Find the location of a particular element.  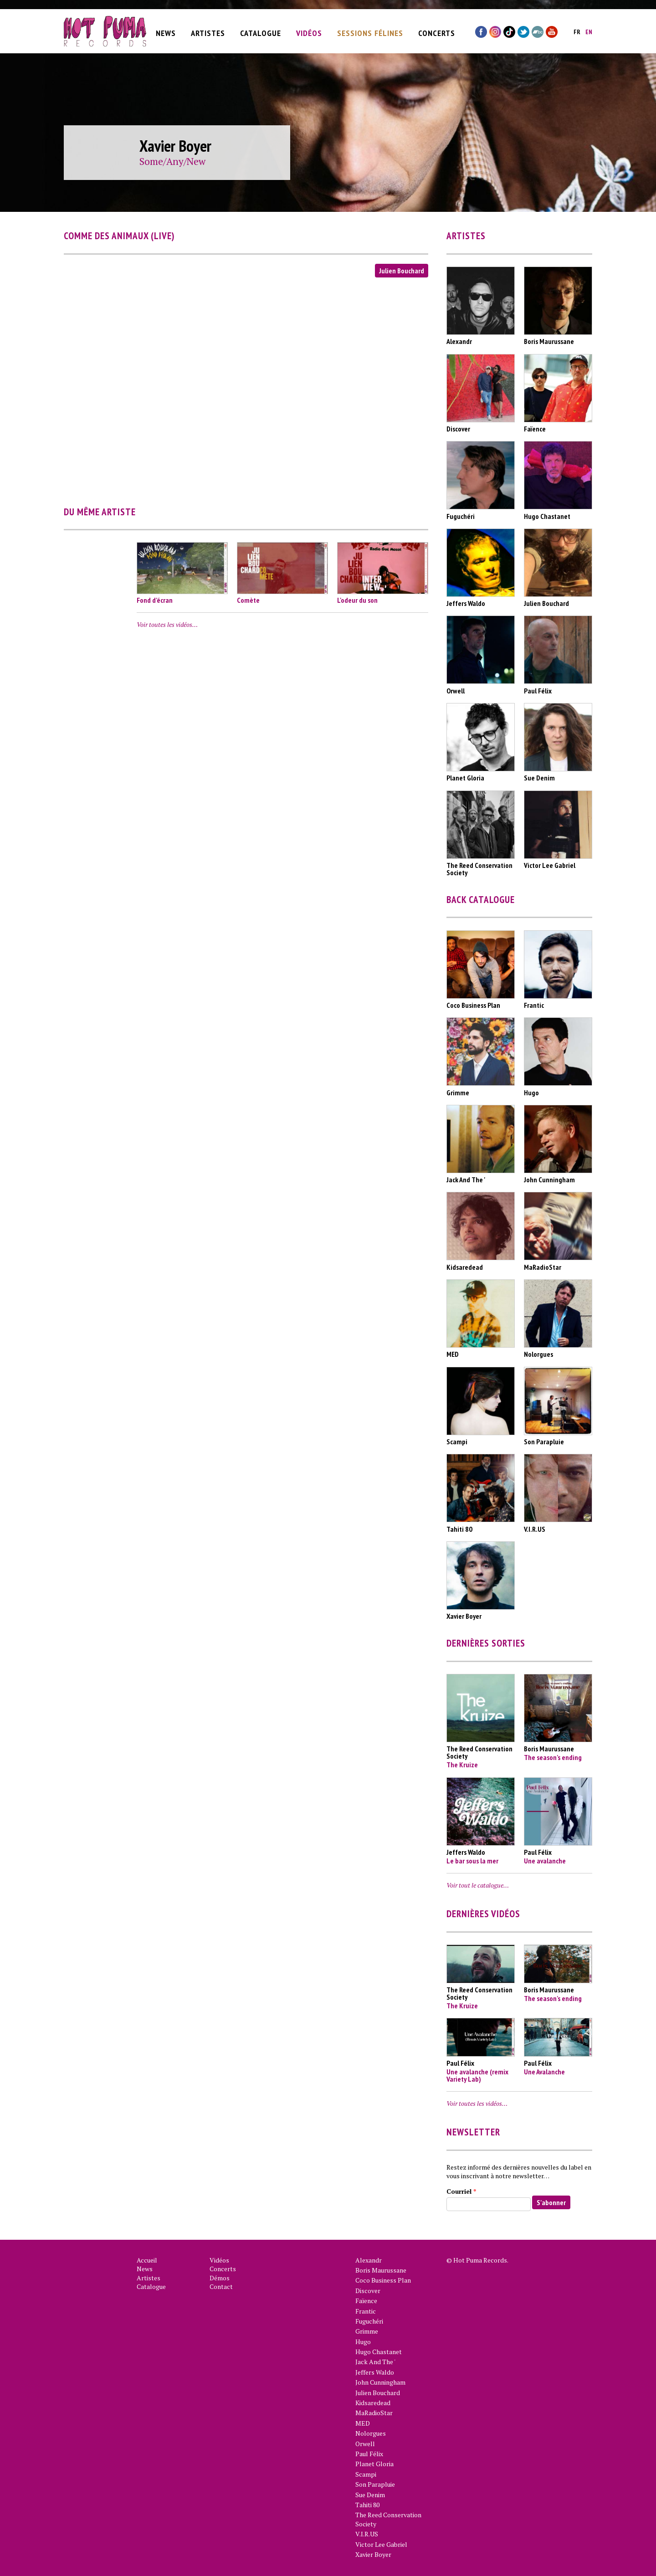

Comète is located at coordinates (248, 600).